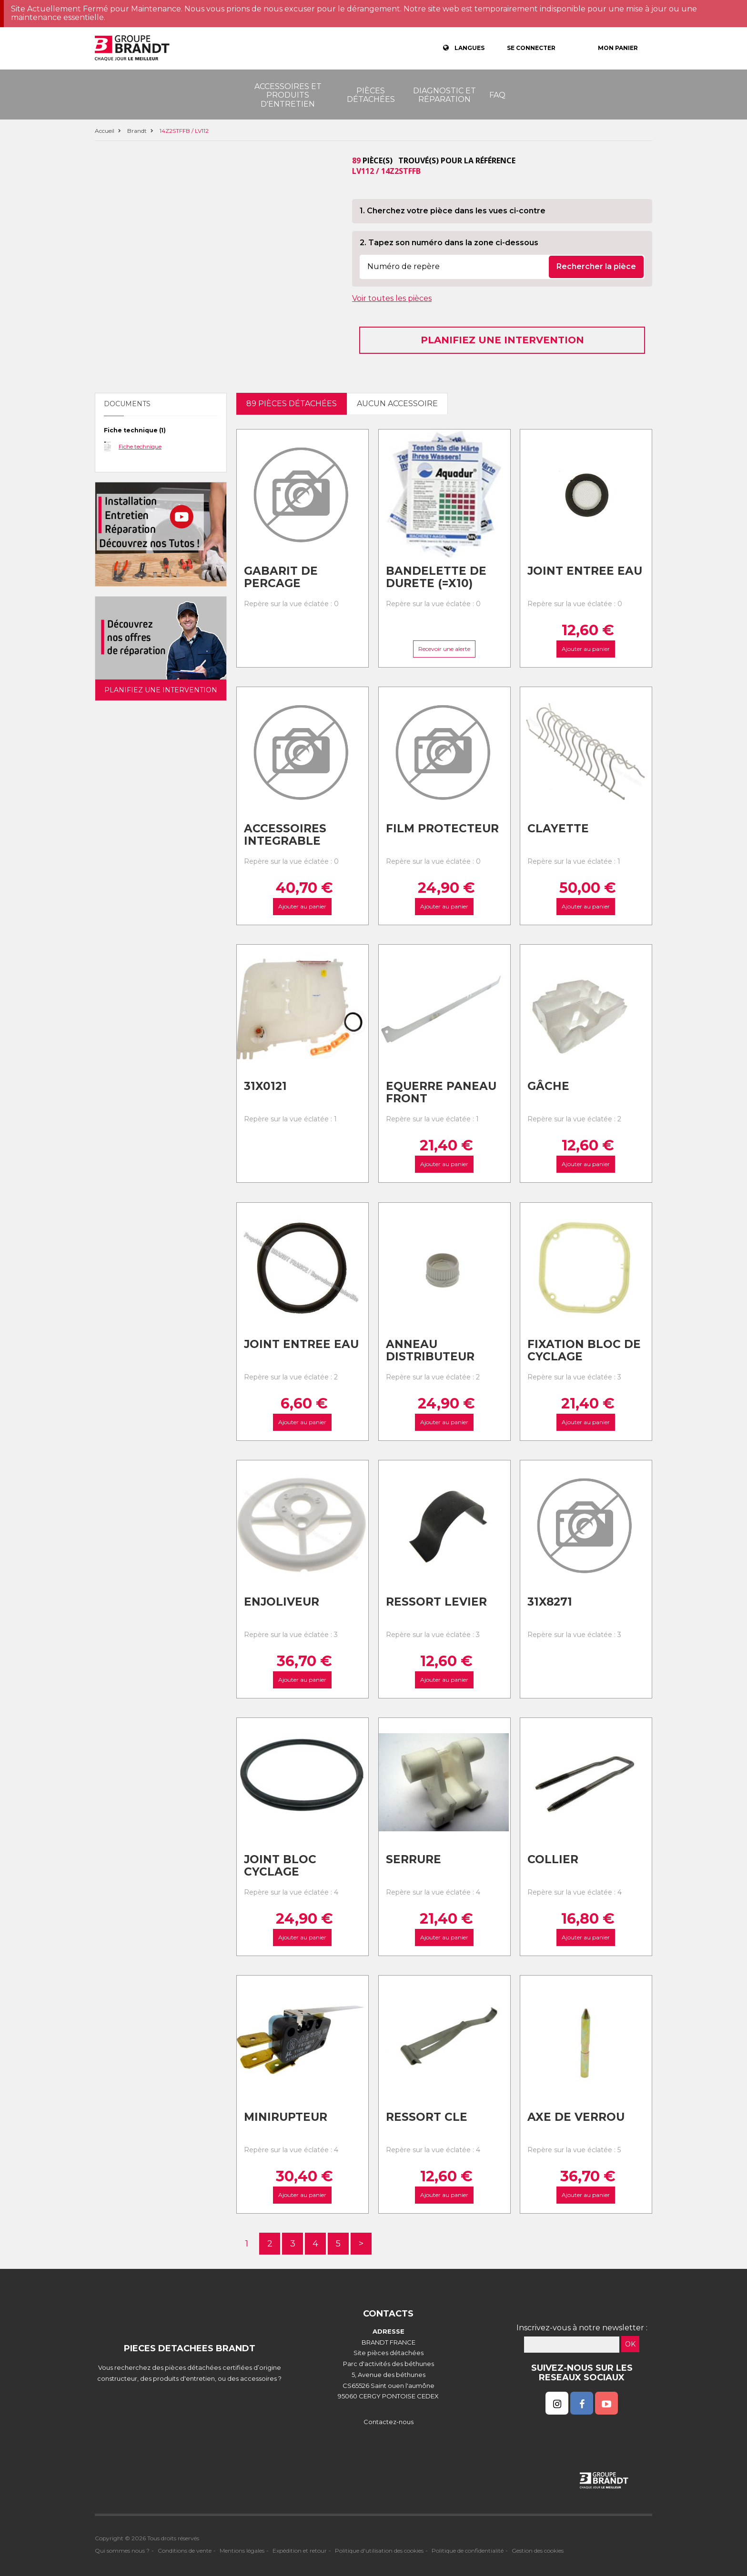  I want to click on OK, so click(630, 2344).